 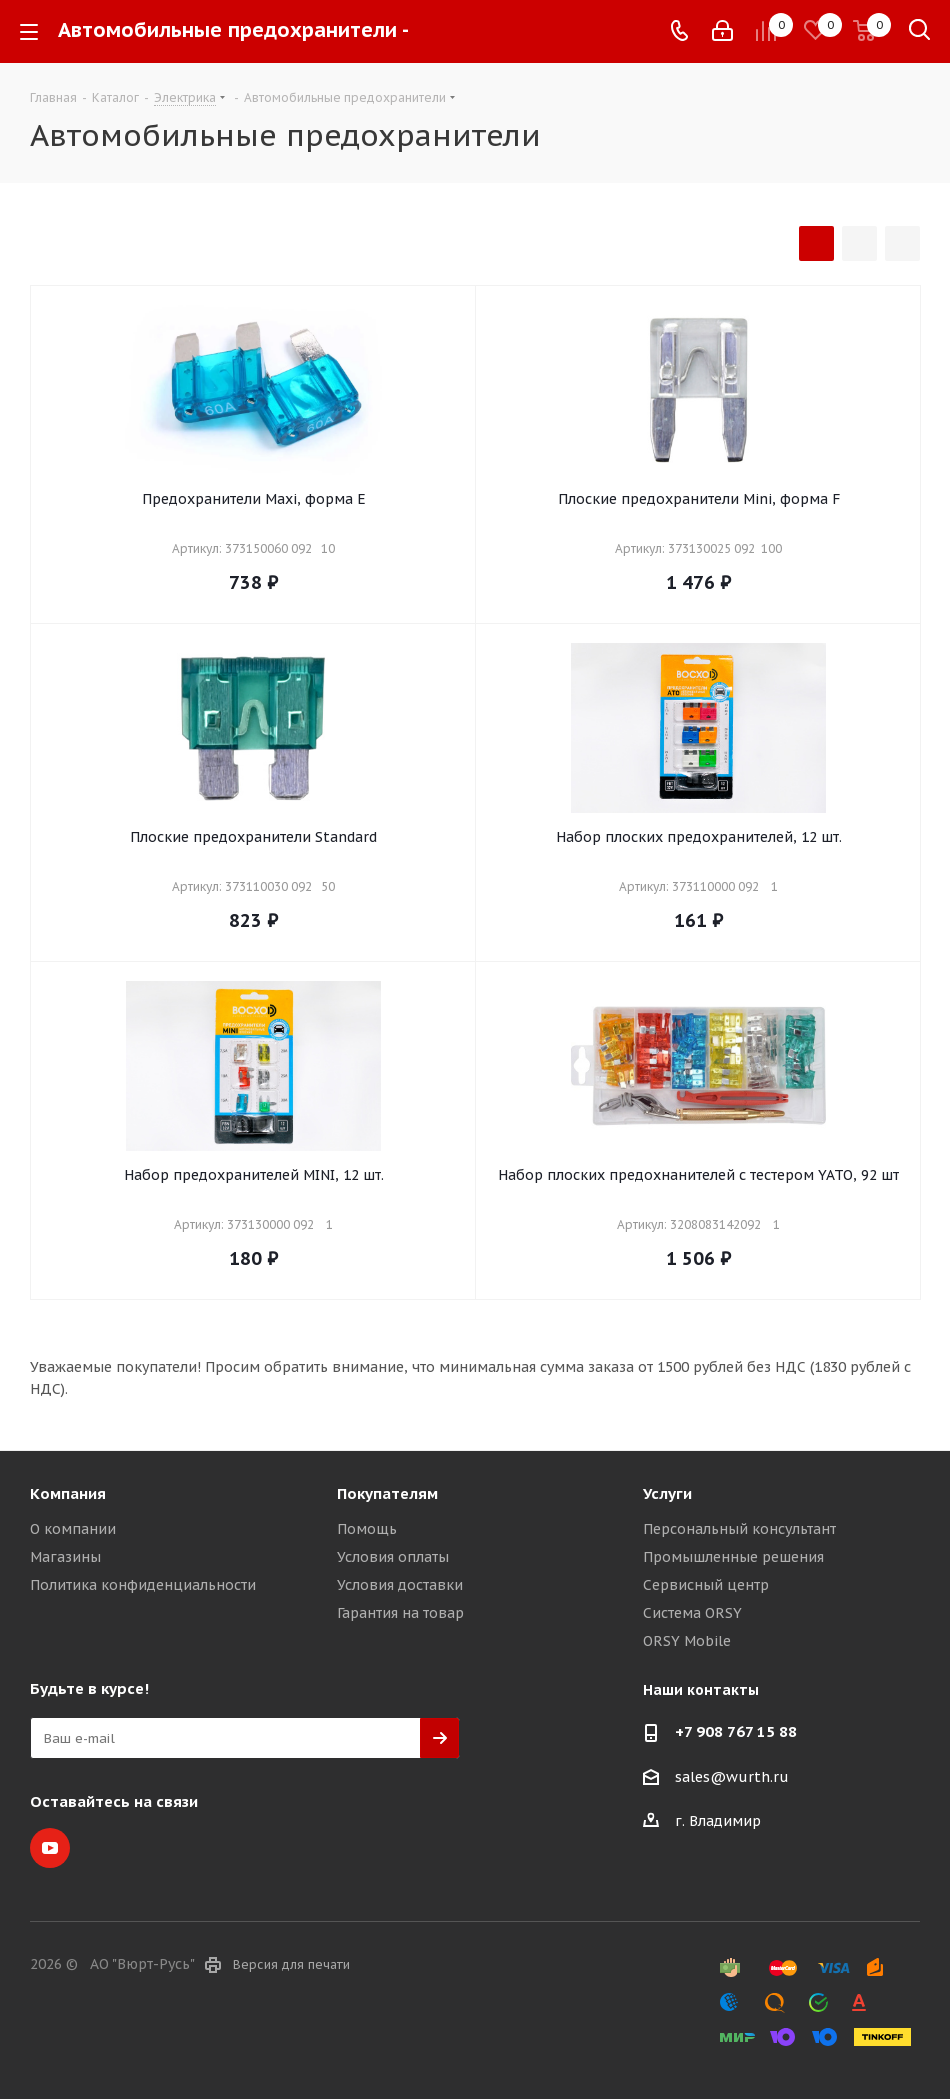 What do you see at coordinates (50, 1848) in the screenshot?
I see `YouTube` at bounding box center [50, 1848].